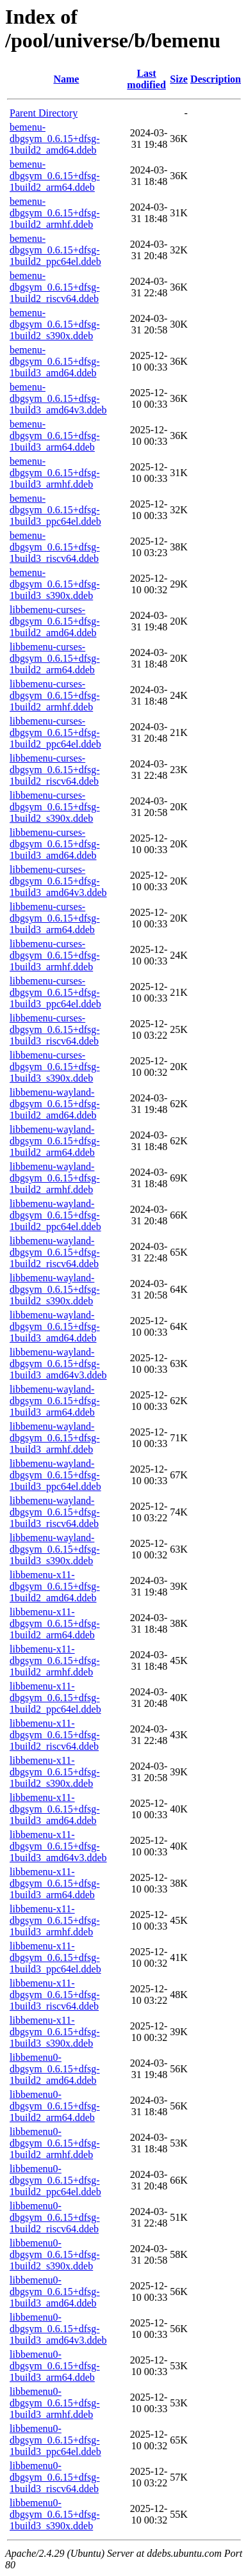 This screenshot has height=2576, width=248. What do you see at coordinates (55, 2440) in the screenshot?
I see `libbemenu0-dbgsym_0.6.15+dfsg-1build3_ppc64el.ddeb` at bounding box center [55, 2440].